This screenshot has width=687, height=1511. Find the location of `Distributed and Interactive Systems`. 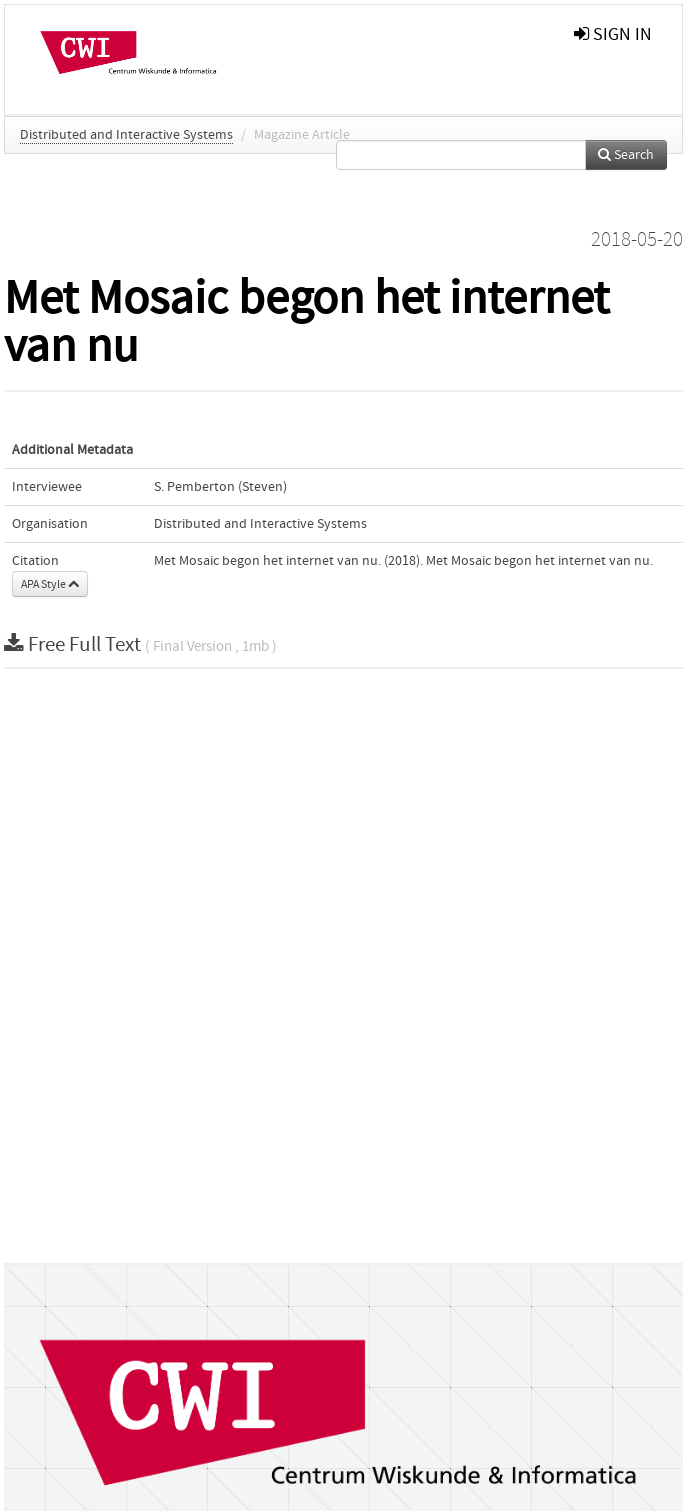

Distributed and Interactive Systems is located at coordinates (126, 135).